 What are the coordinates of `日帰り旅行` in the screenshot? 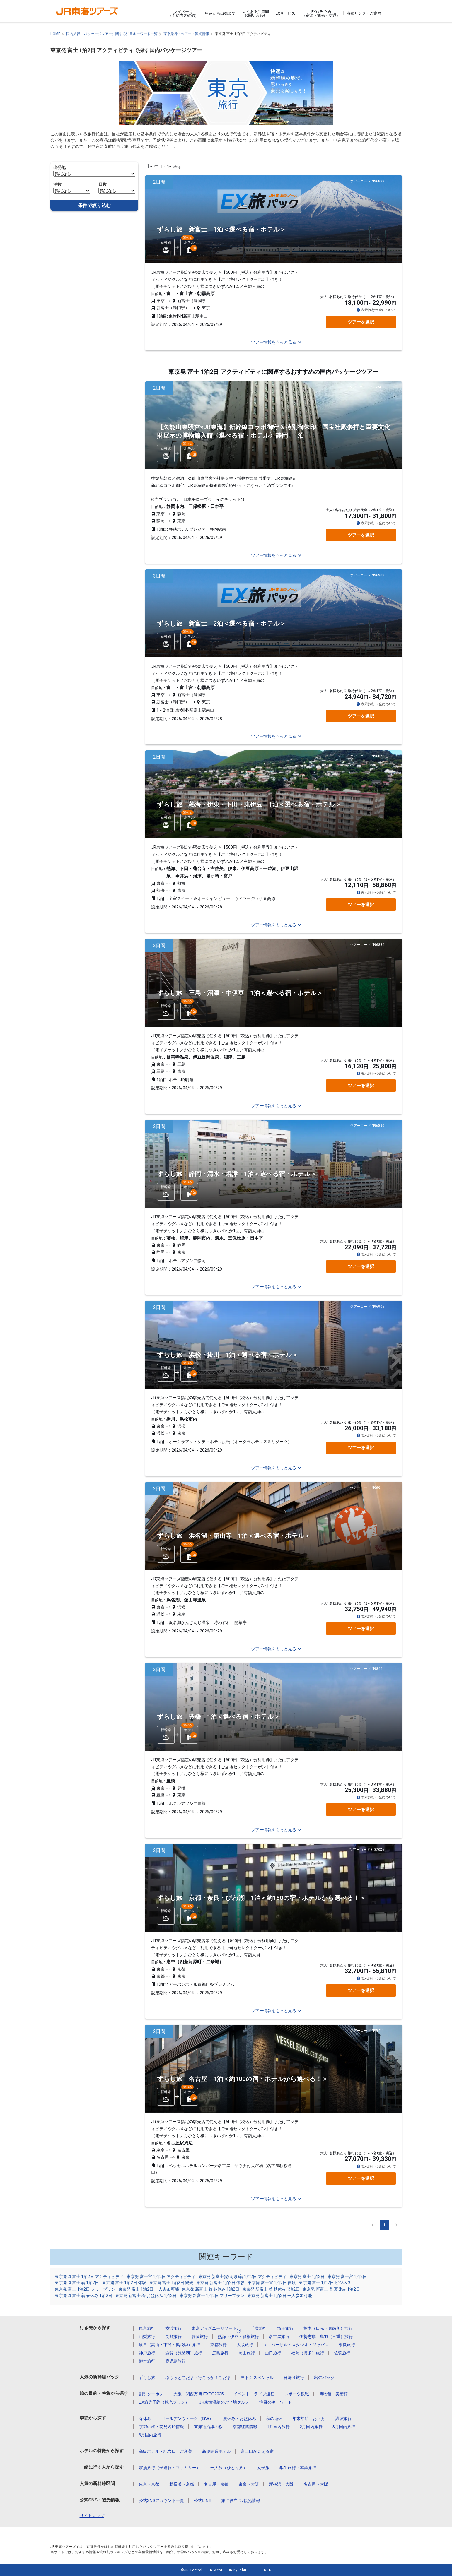 It's located at (294, 2377).